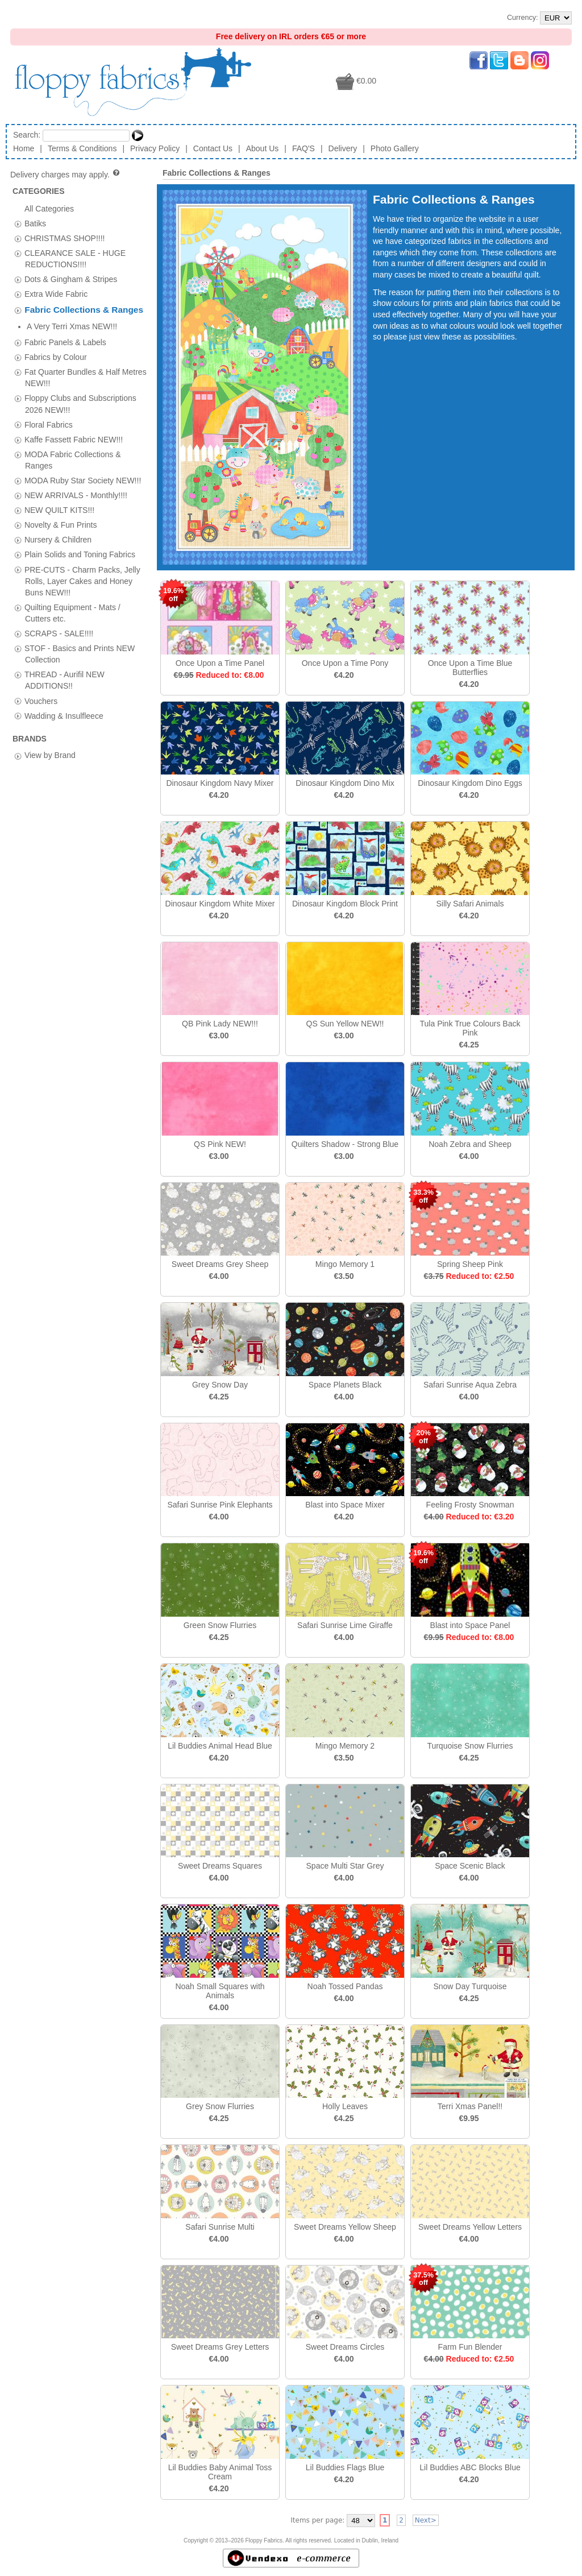  What do you see at coordinates (425, 2520) in the screenshot?
I see `Next>` at bounding box center [425, 2520].